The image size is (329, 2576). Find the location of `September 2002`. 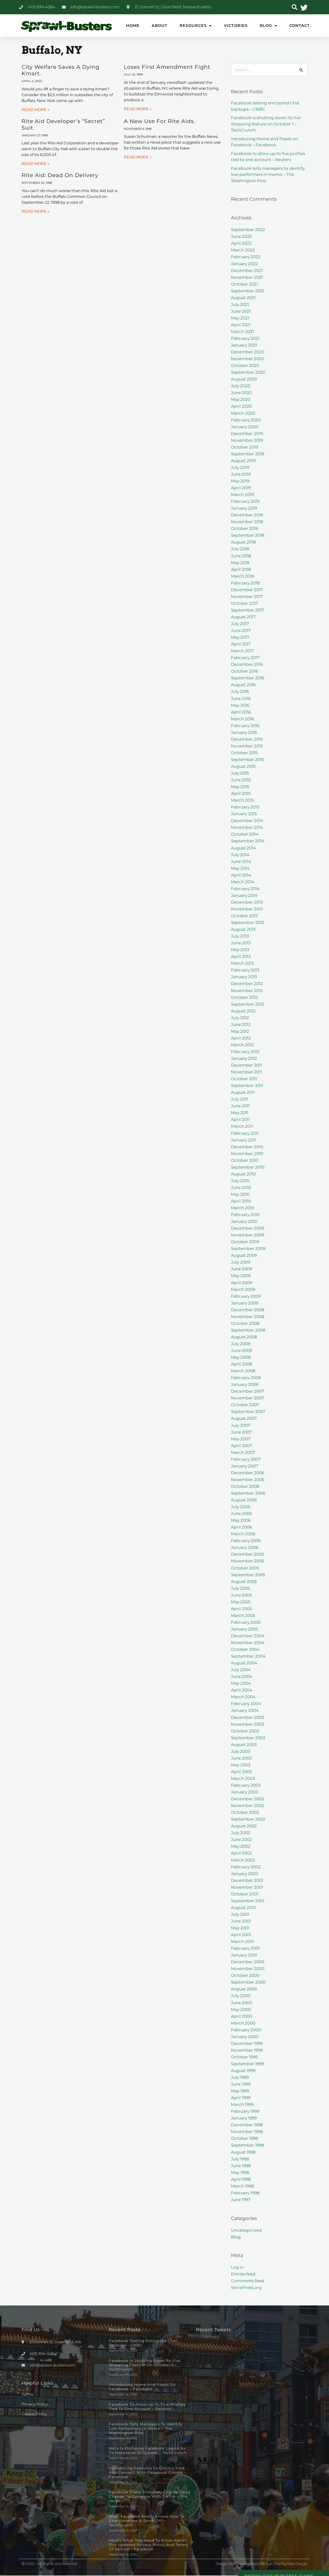

September 2002 is located at coordinates (248, 1819).